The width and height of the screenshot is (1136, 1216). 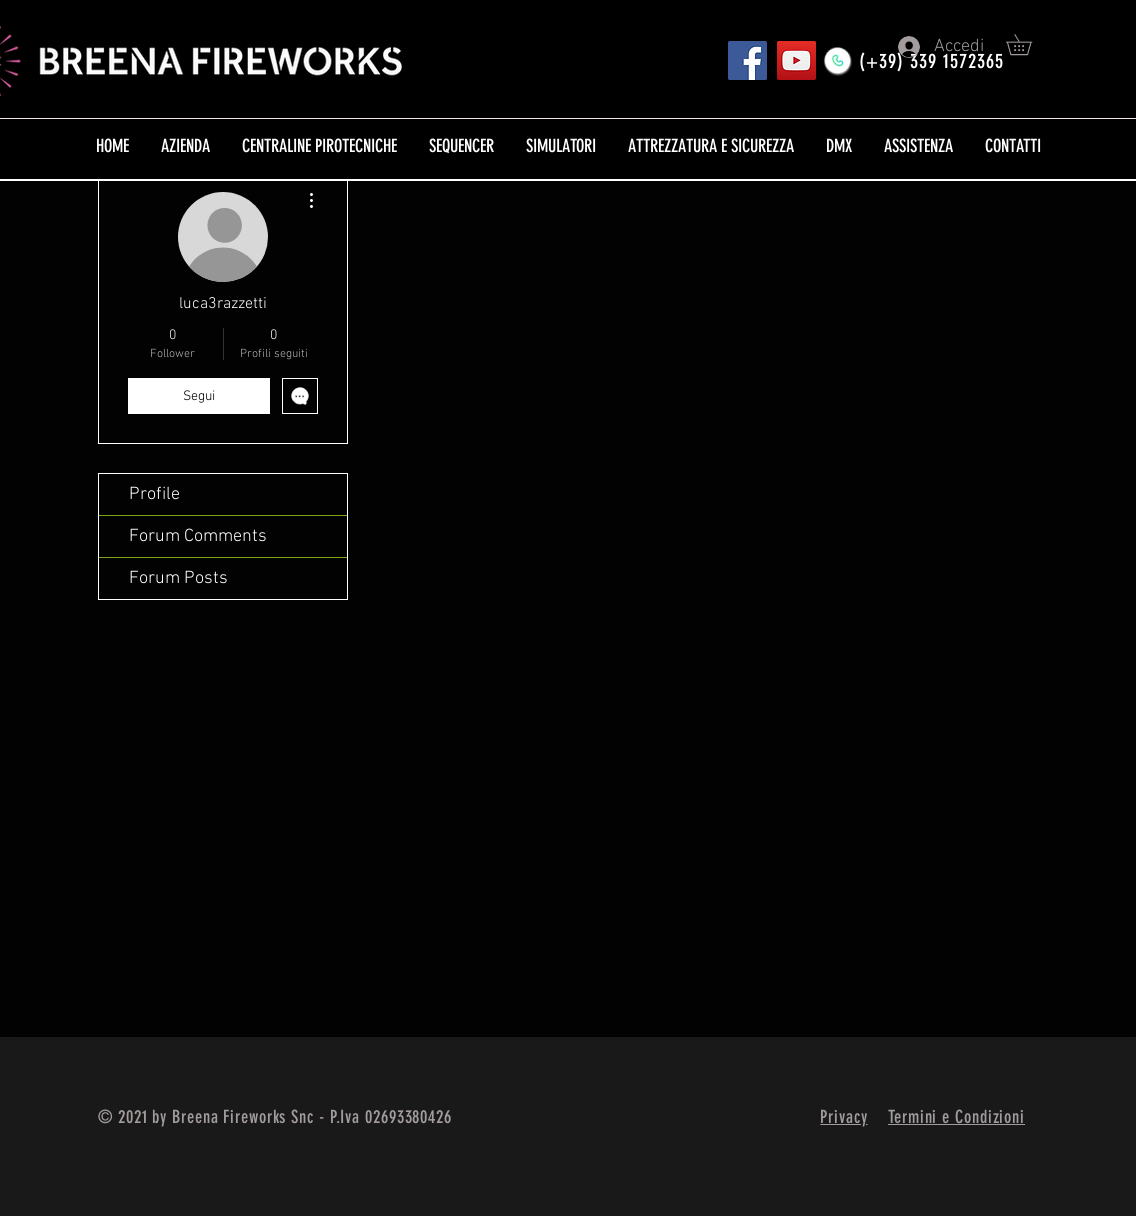 What do you see at coordinates (1029, 44) in the screenshot?
I see `[button]` at bounding box center [1029, 44].